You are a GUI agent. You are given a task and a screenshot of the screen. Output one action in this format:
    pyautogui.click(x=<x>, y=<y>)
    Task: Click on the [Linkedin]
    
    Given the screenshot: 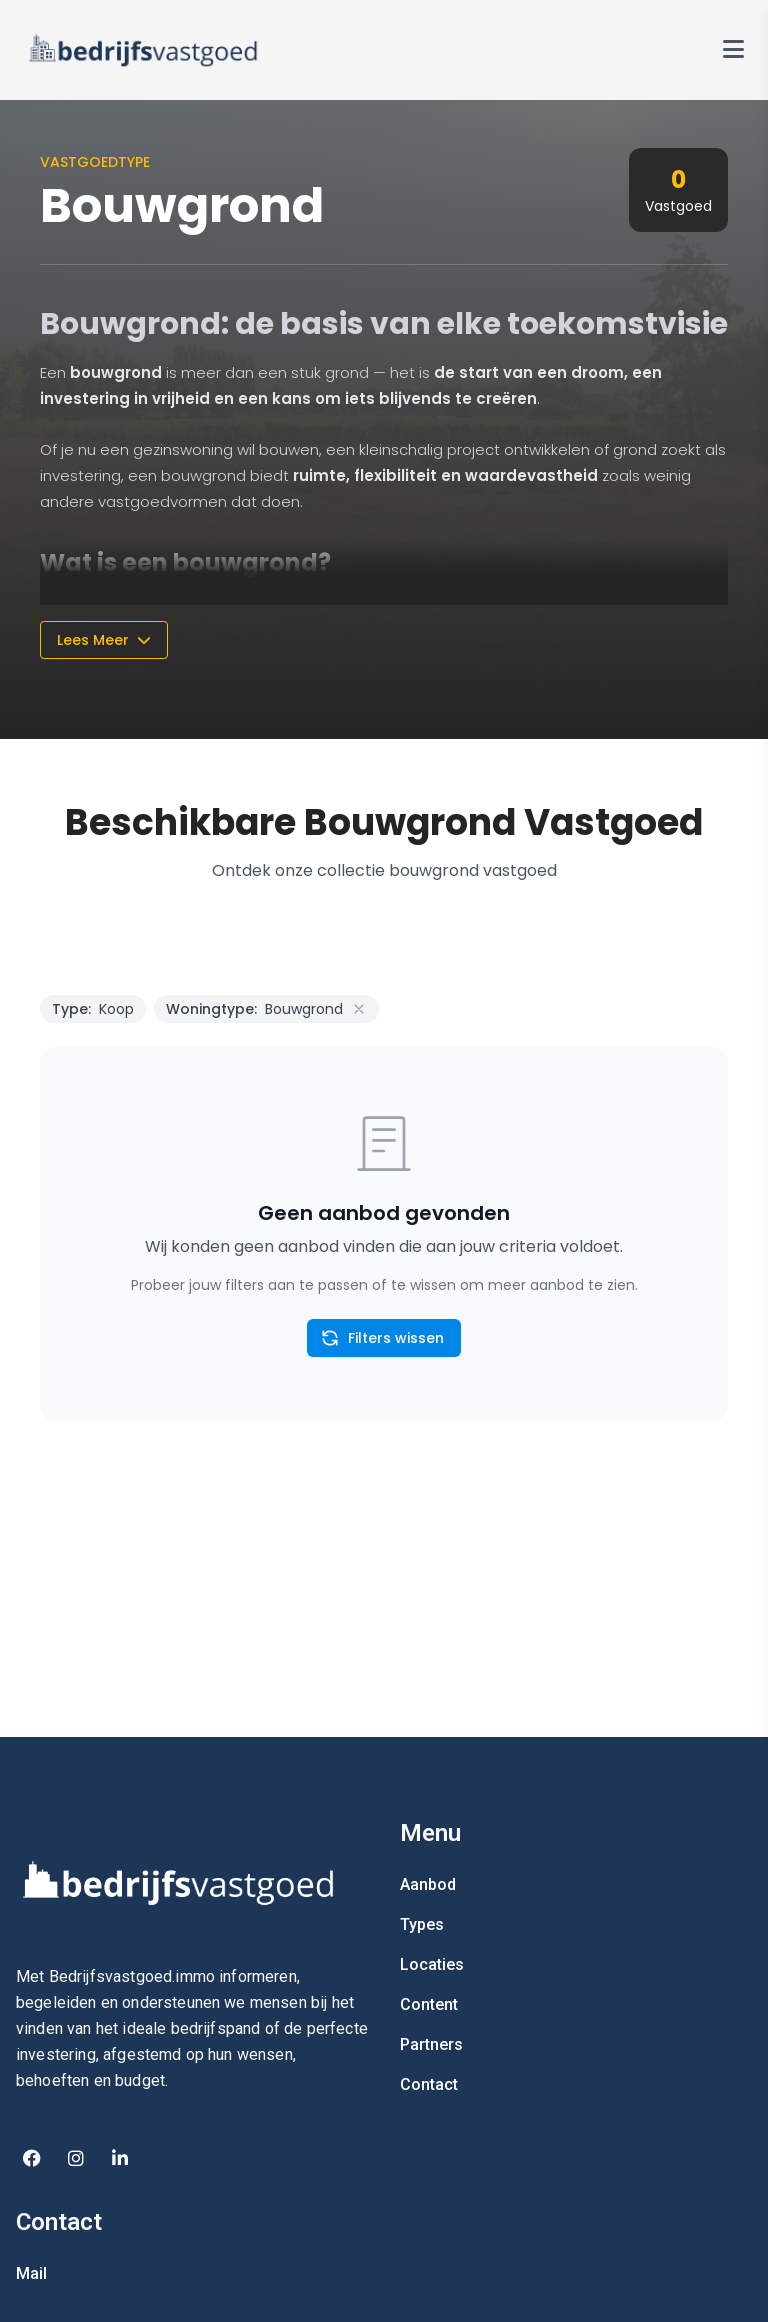 What is the action you would take?
    pyautogui.click(x=120, y=2158)
    